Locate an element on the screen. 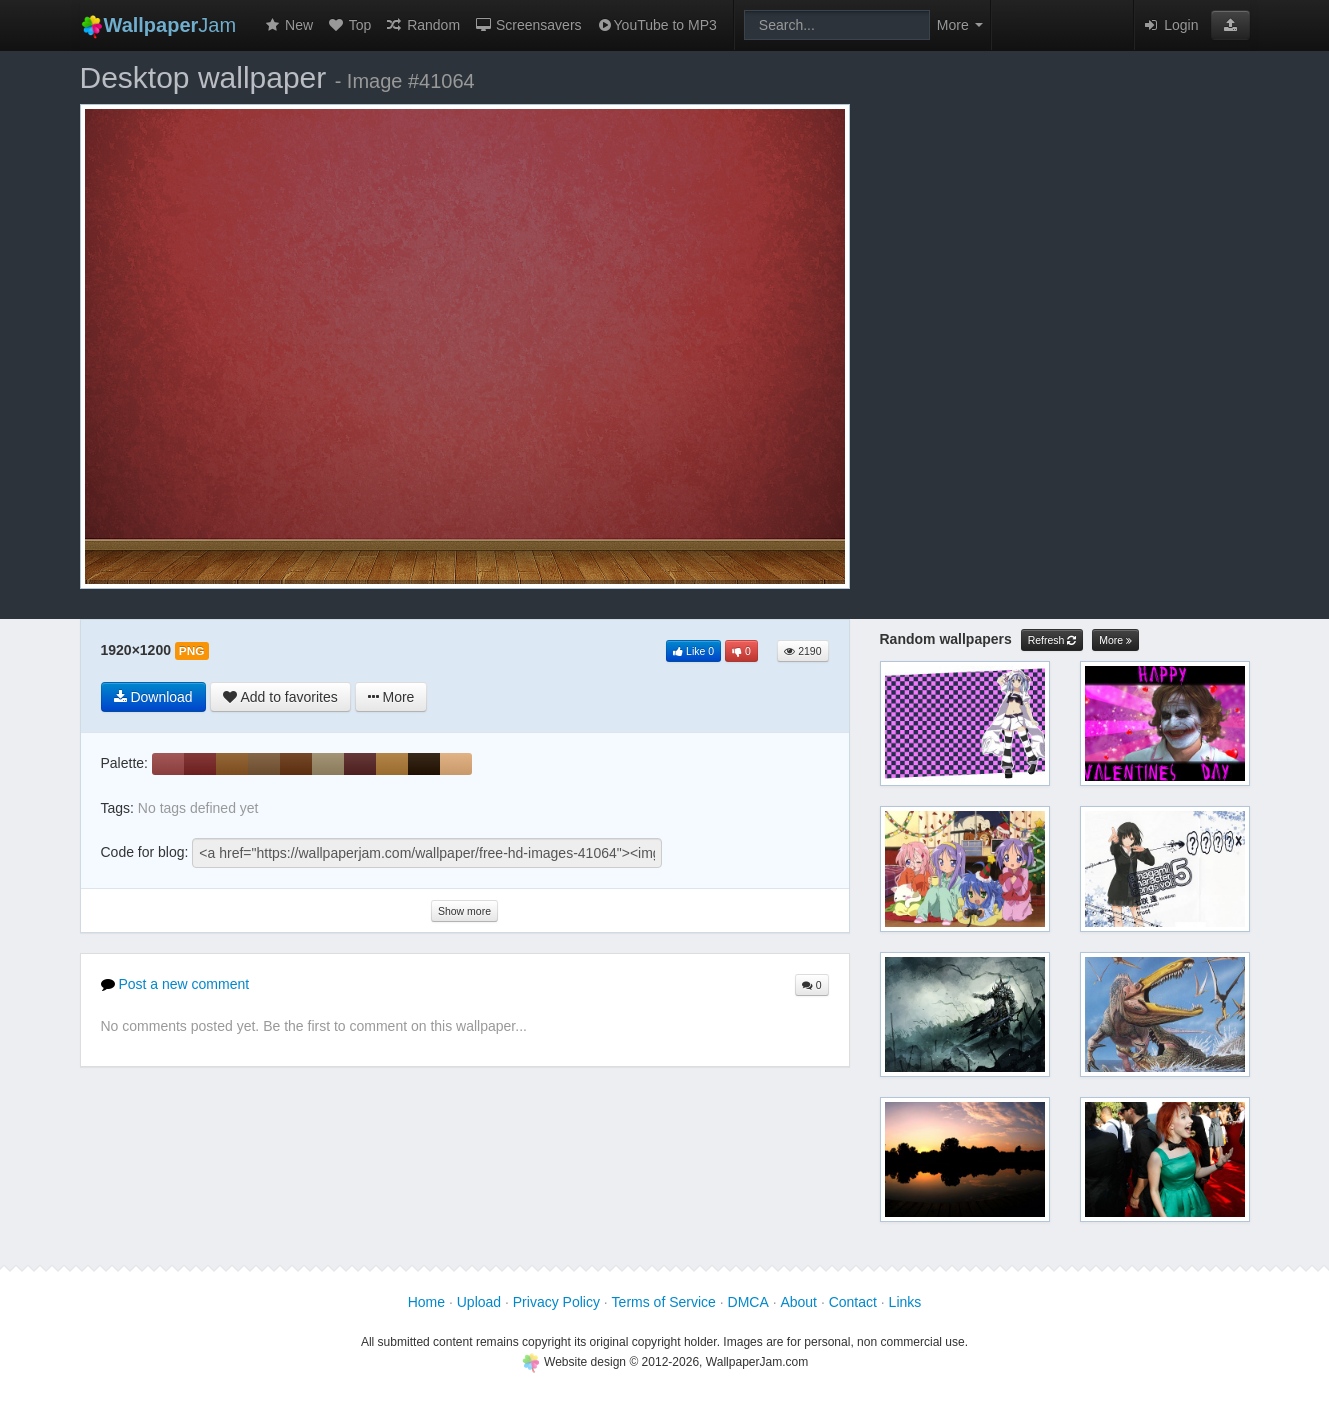 The width and height of the screenshot is (1329, 1413). Screensavers is located at coordinates (527, 25).